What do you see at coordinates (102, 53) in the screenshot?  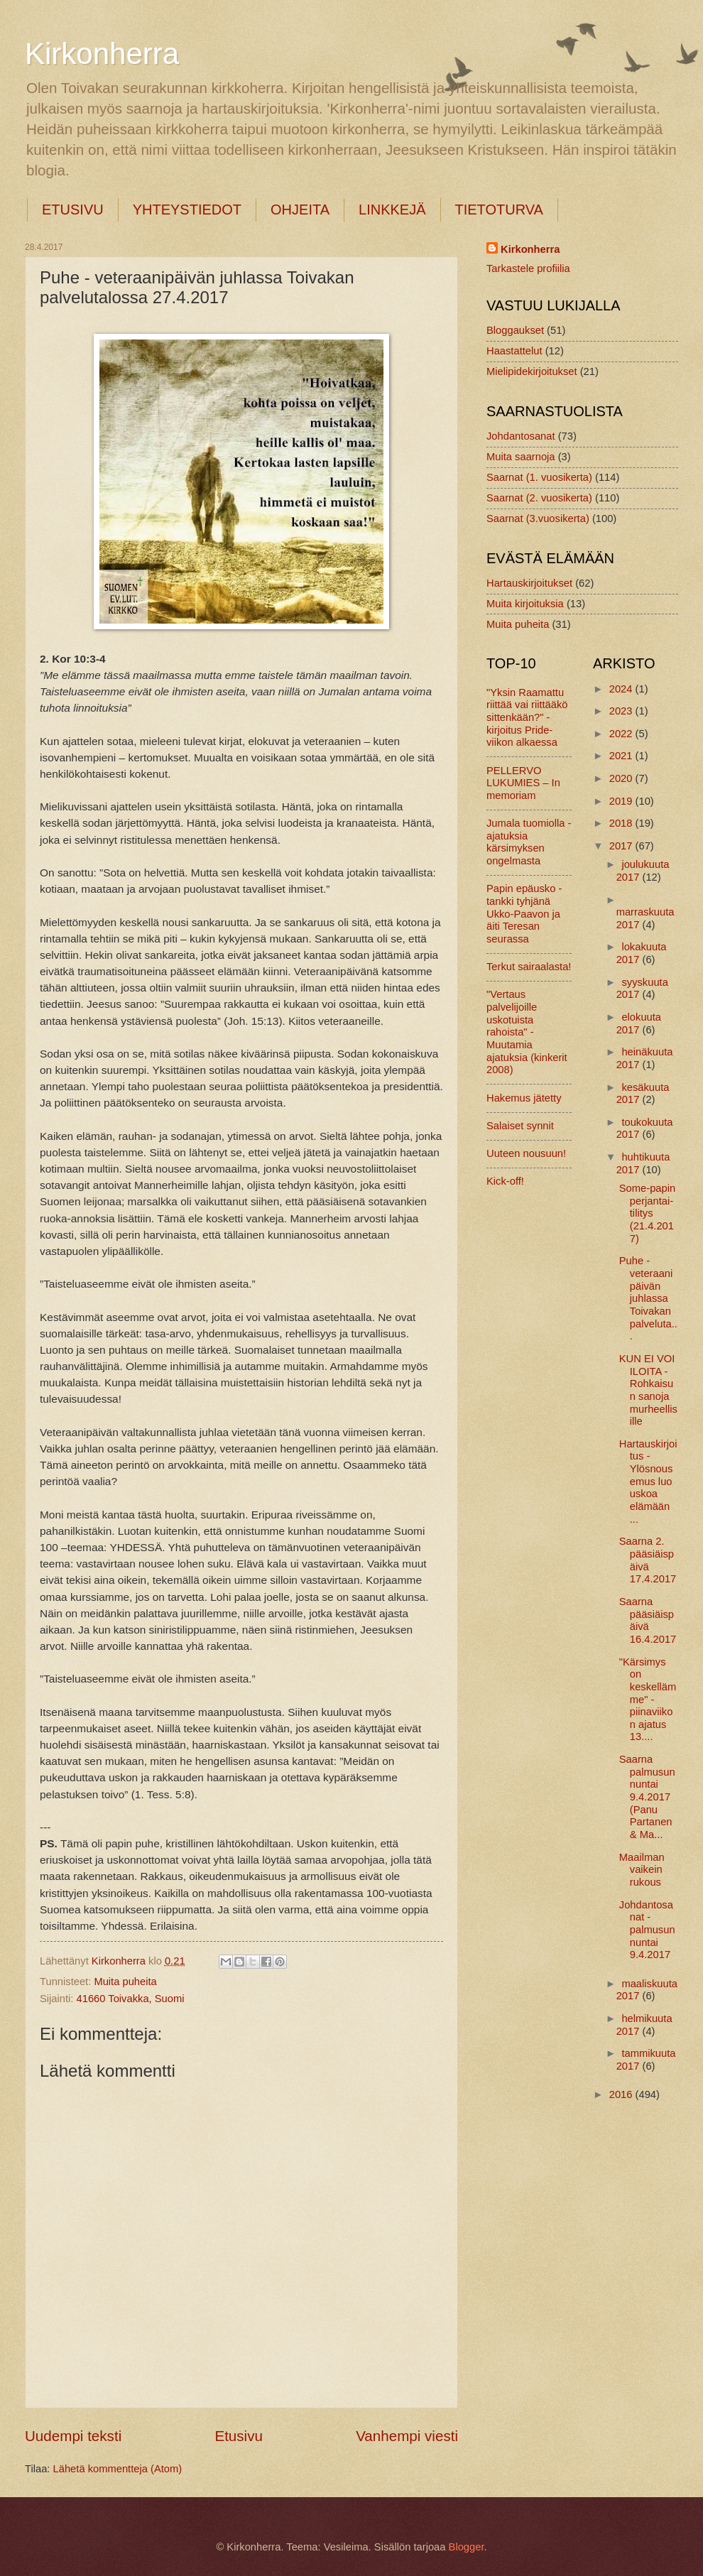 I see `Kirkonherra` at bounding box center [102, 53].